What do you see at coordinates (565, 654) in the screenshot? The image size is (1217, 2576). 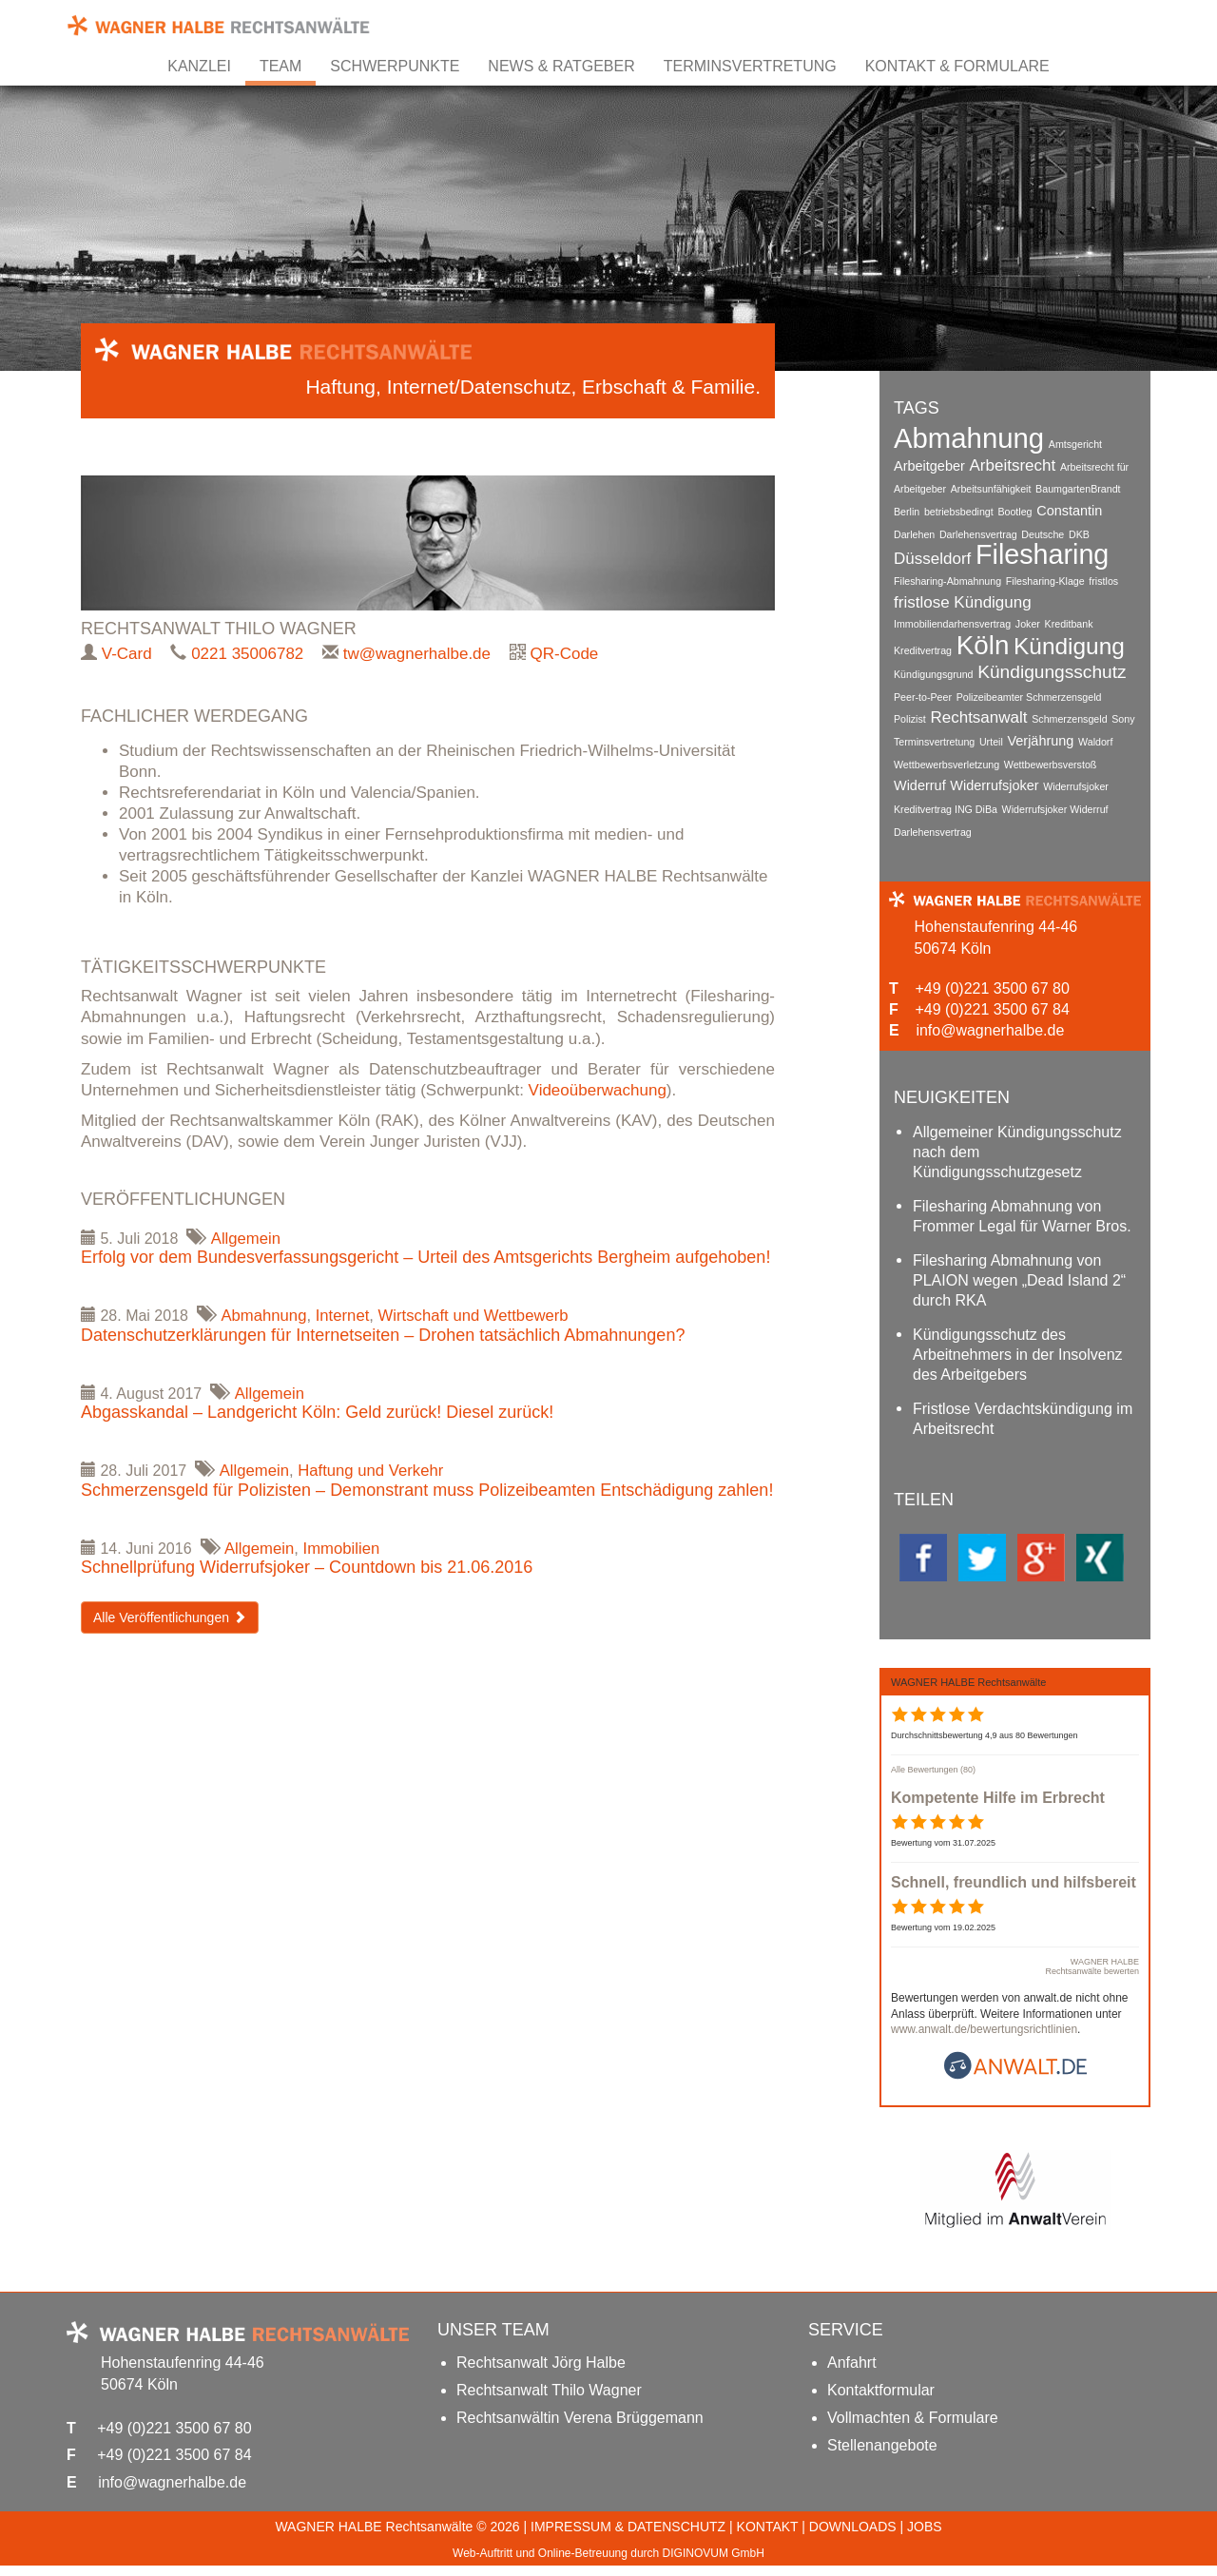 I see `QR-Code` at bounding box center [565, 654].